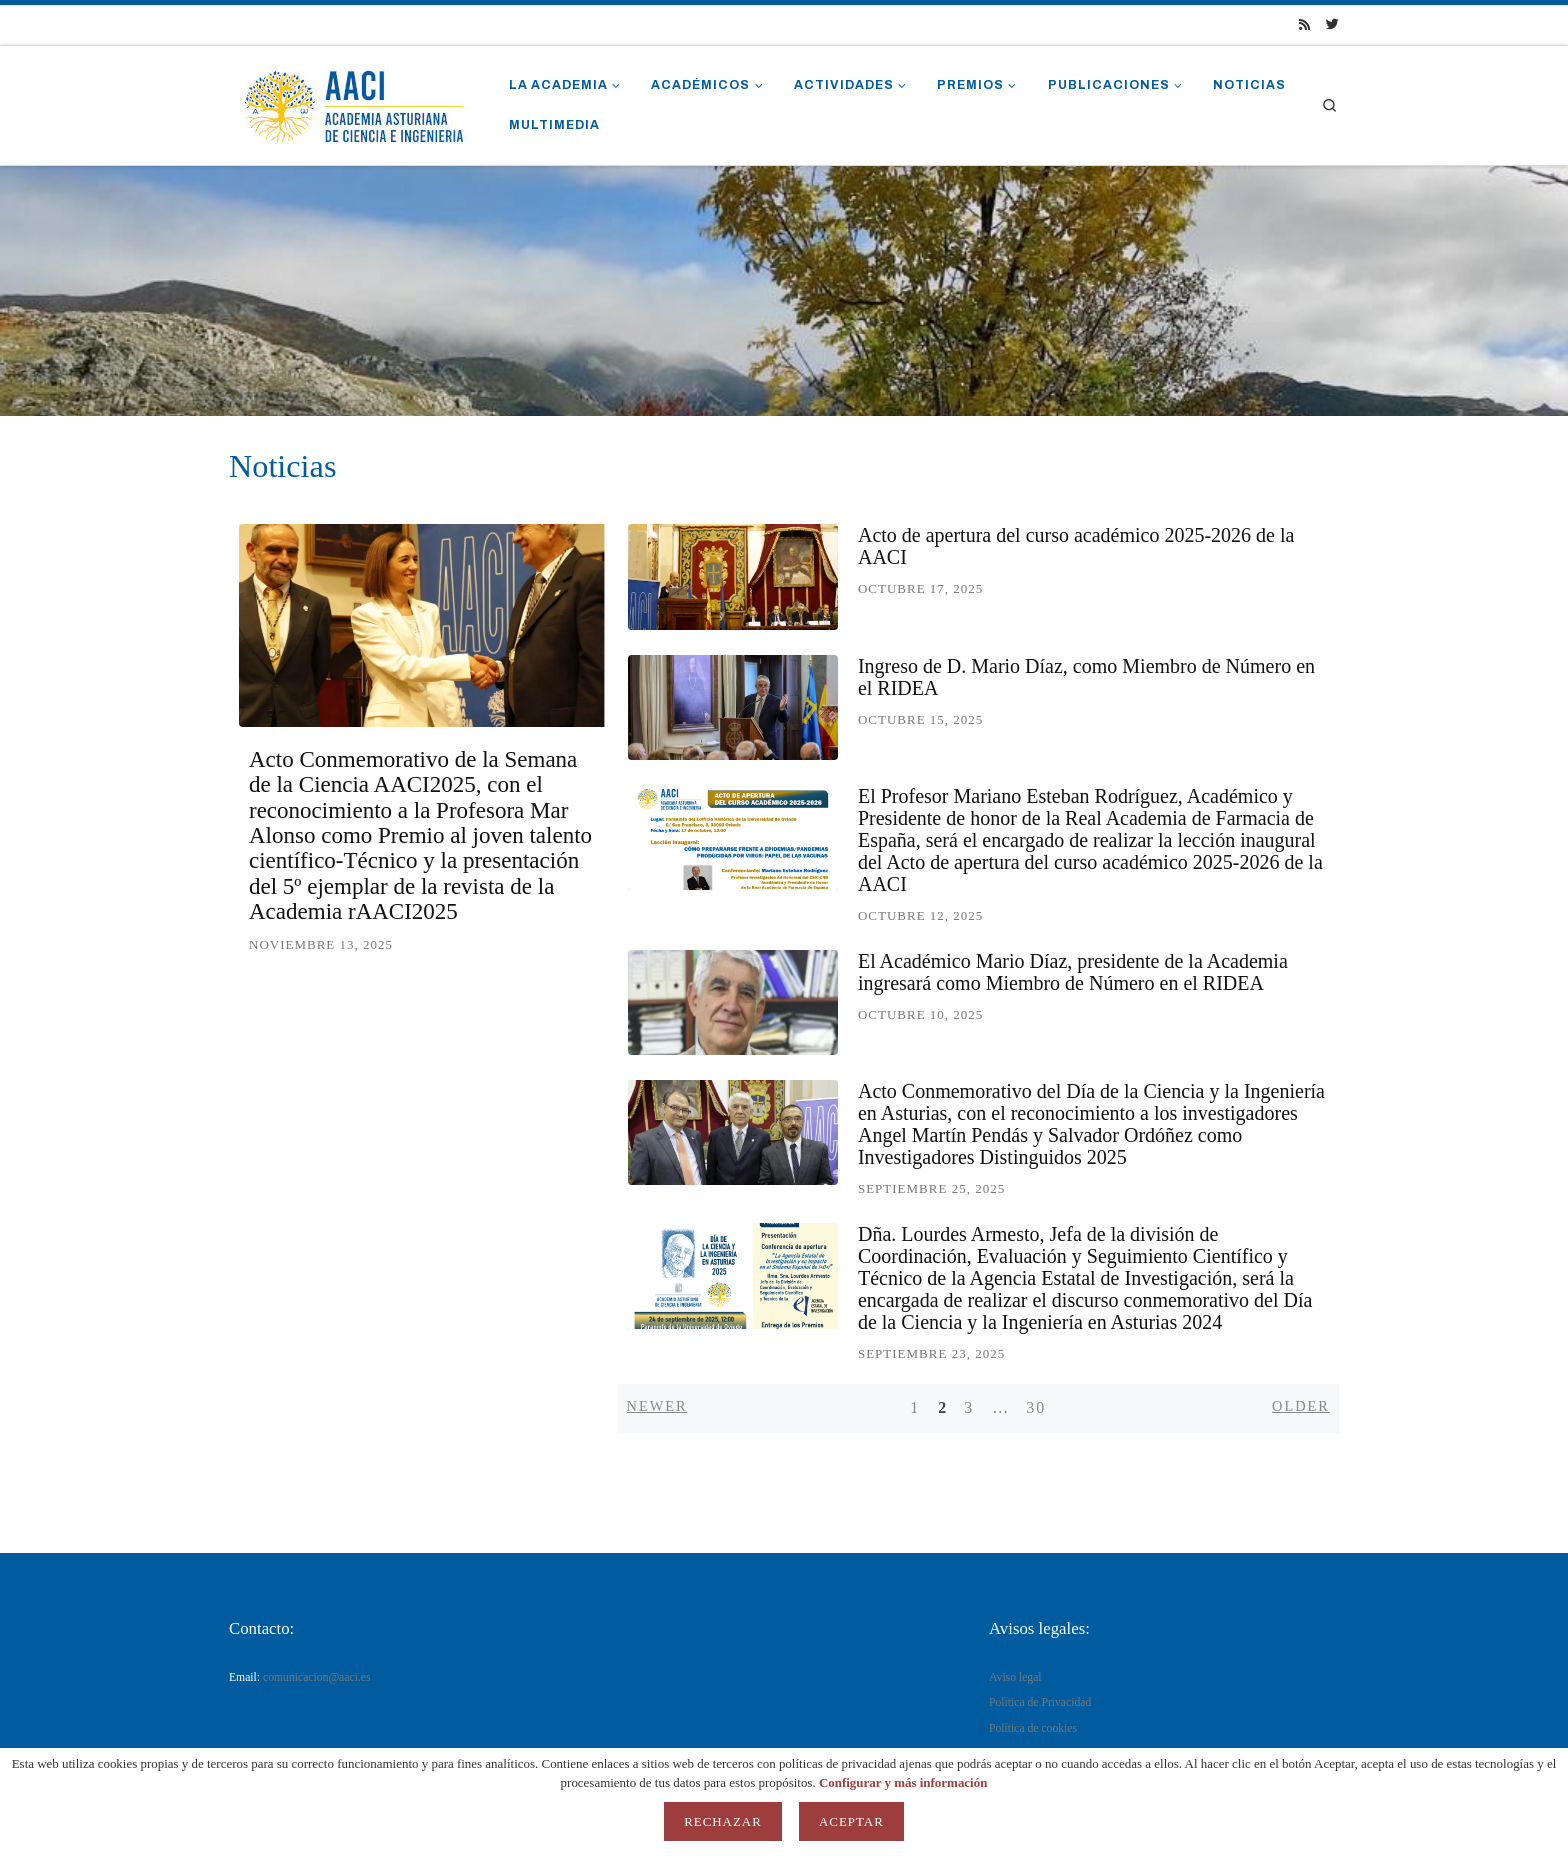 Image resolution: width=1568 pixels, height=1856 pixels. I want to click on comunicacion@aaci.es, so click(317, 1677).